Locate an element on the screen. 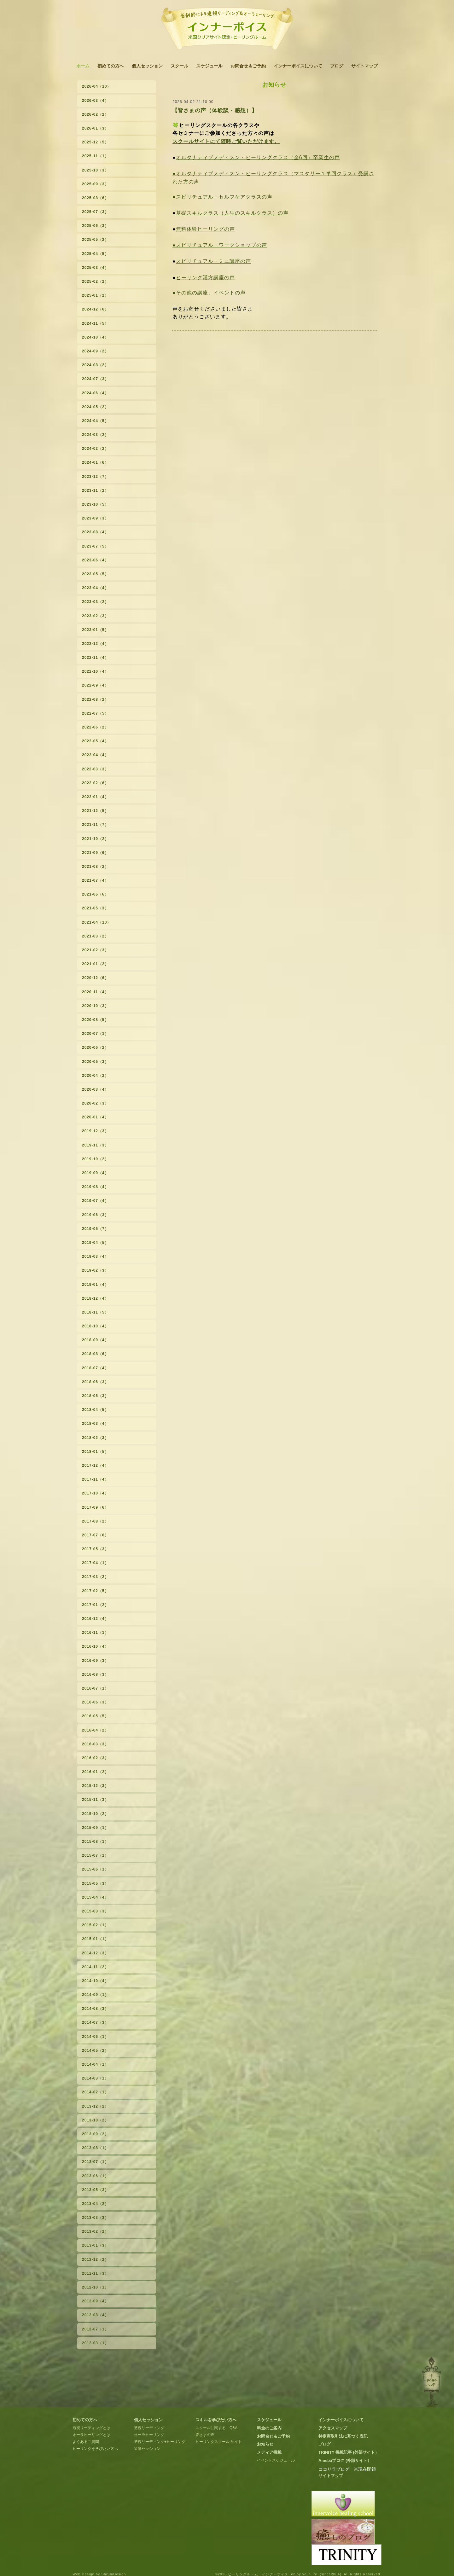 This screenshot has height=2576, width=454. 2024-01（6） is located at coordinates (95, 462).